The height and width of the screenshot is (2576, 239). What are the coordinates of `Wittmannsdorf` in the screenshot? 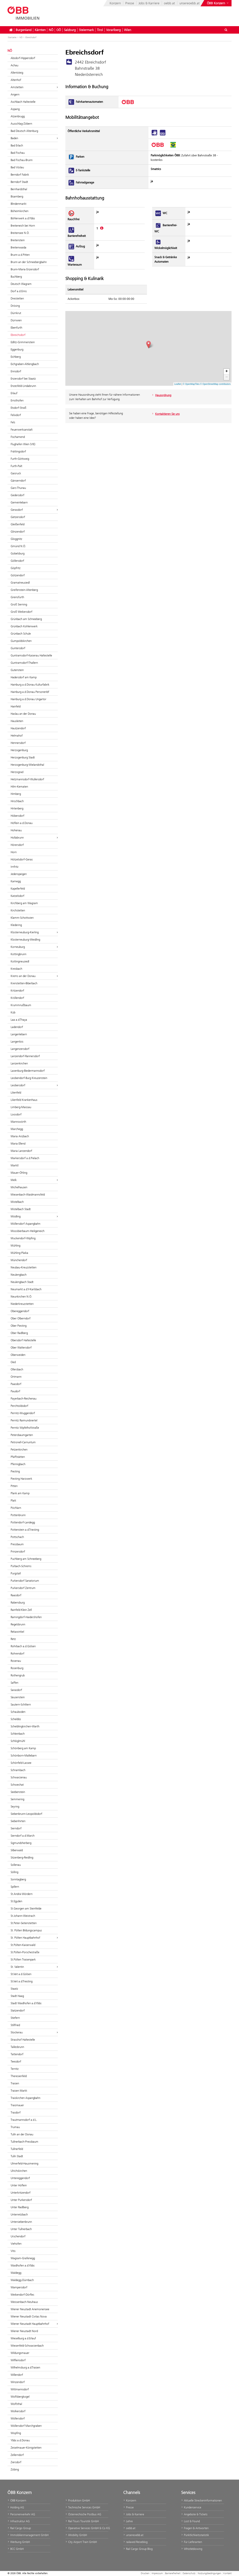 It's located at (20, 2389).